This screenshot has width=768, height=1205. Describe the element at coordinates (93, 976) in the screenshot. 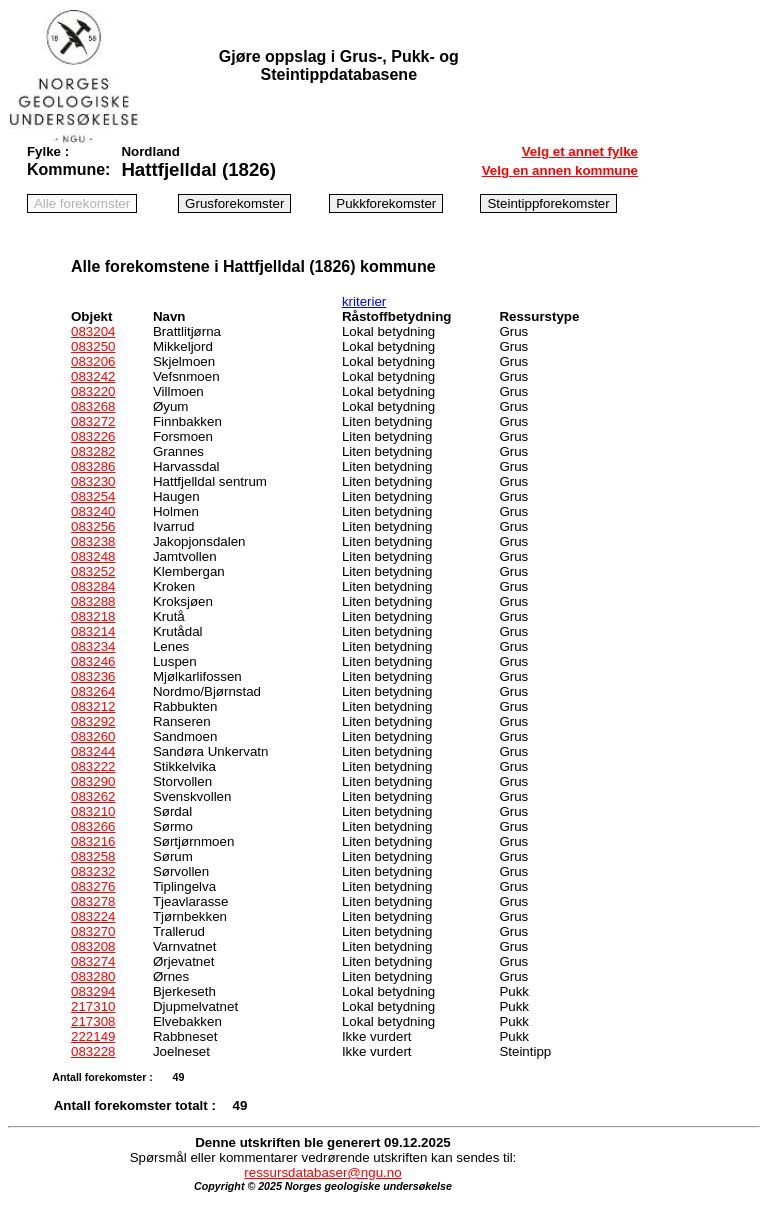

I see `083280` at that location.